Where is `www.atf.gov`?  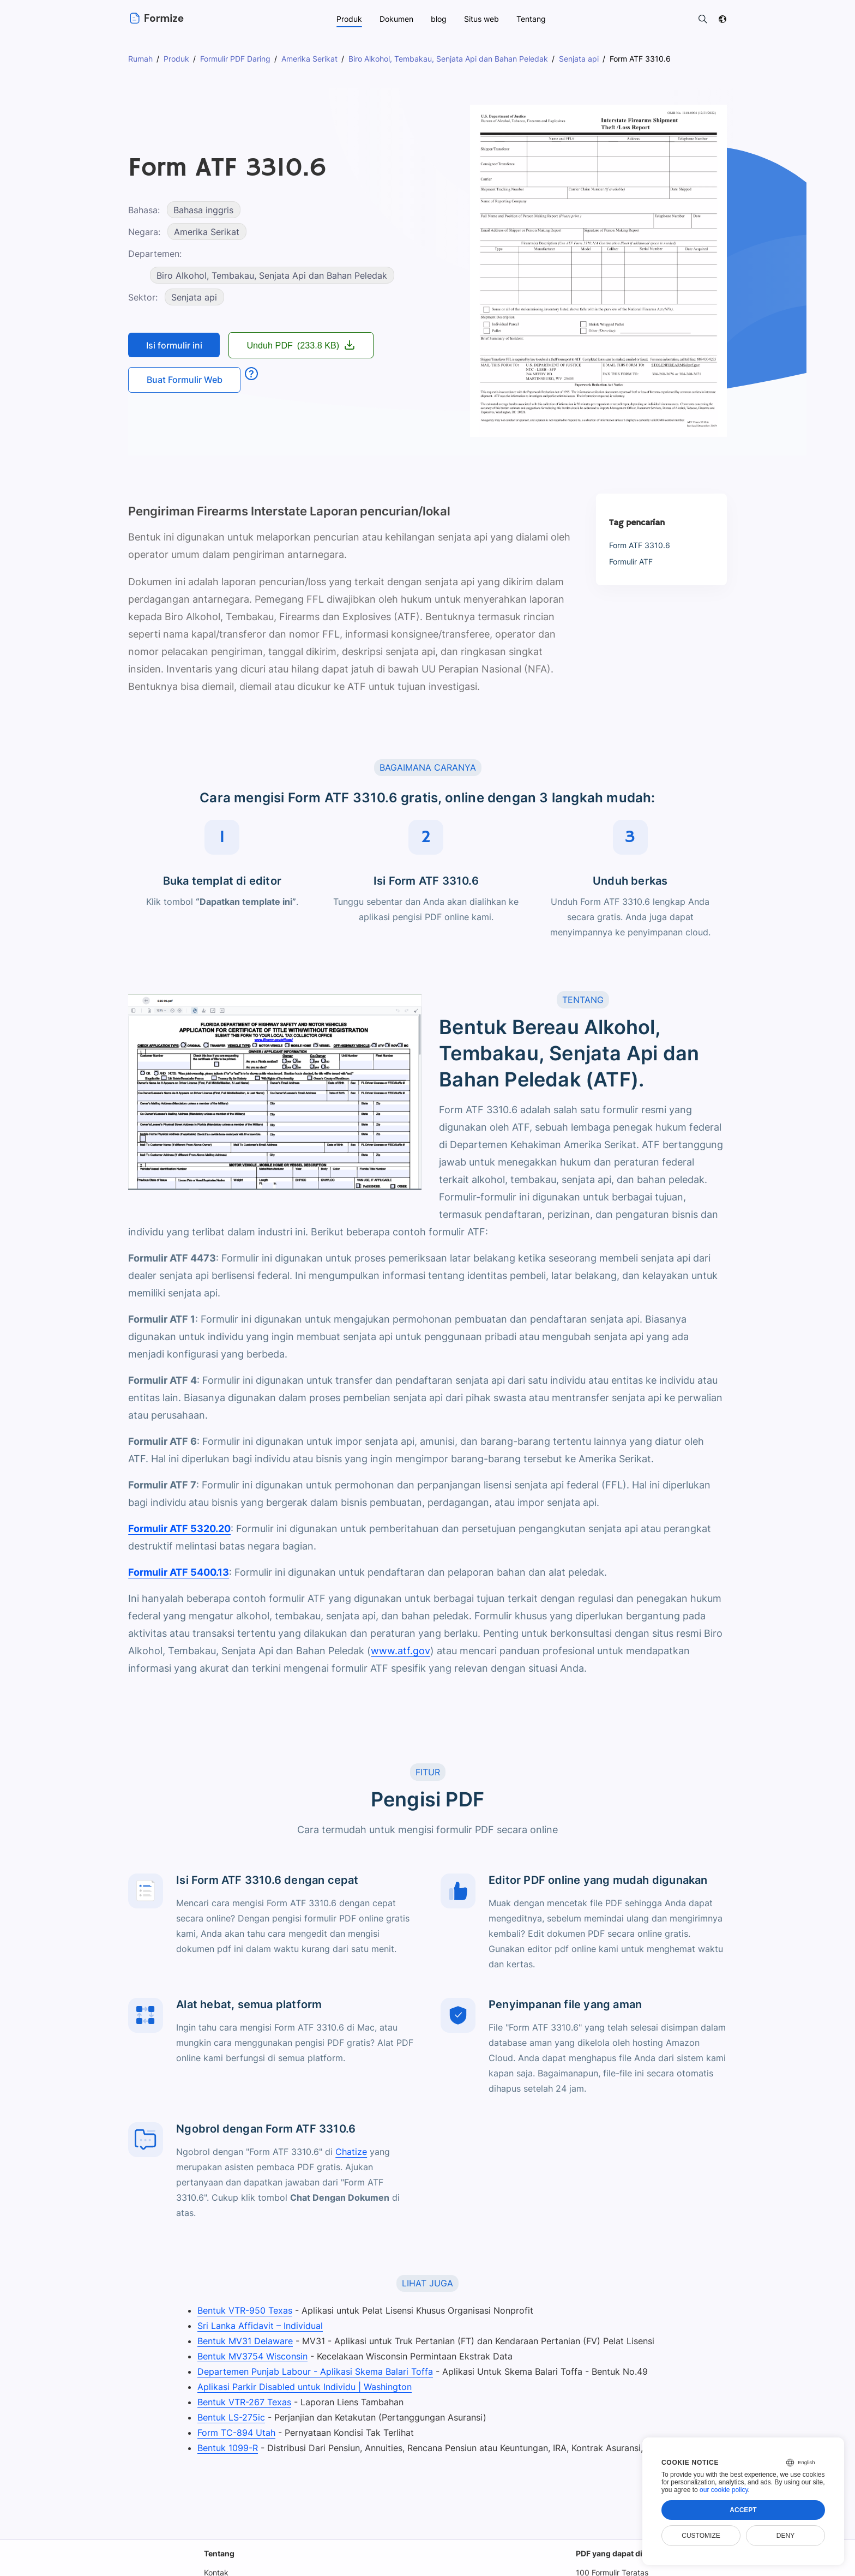 www.atf.gov is located at coordinates (401, 1650).